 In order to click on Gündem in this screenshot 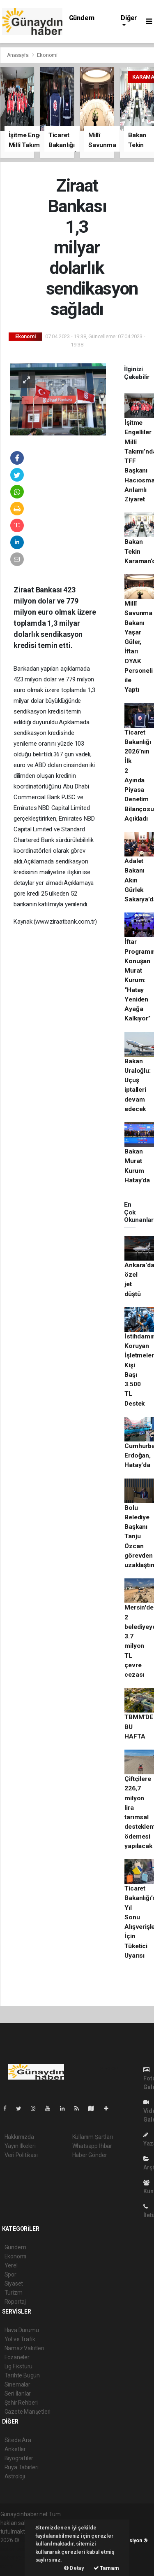, I will do `click(81, 18)`.